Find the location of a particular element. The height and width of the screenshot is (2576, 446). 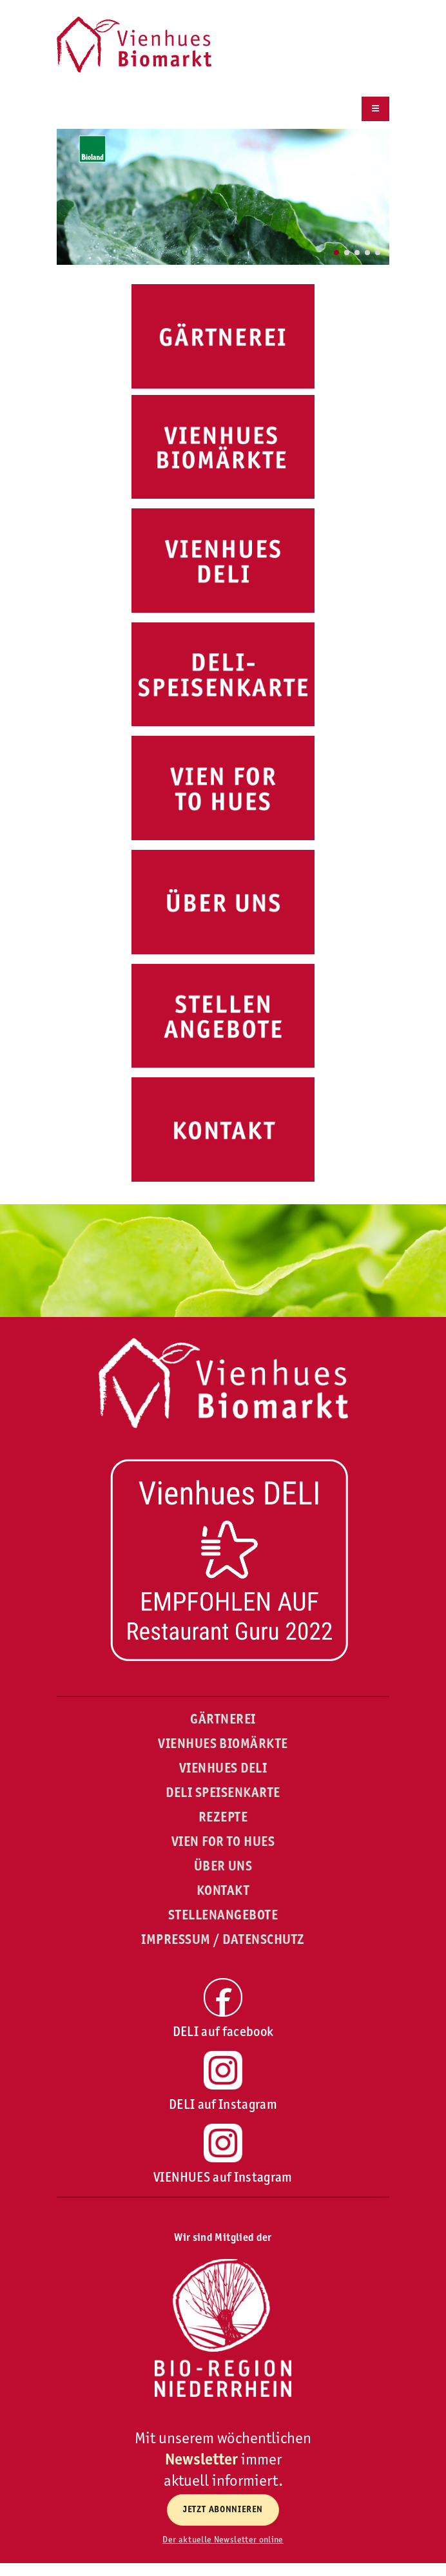

ÜBER UNS is located at coordinates (223, 1866).